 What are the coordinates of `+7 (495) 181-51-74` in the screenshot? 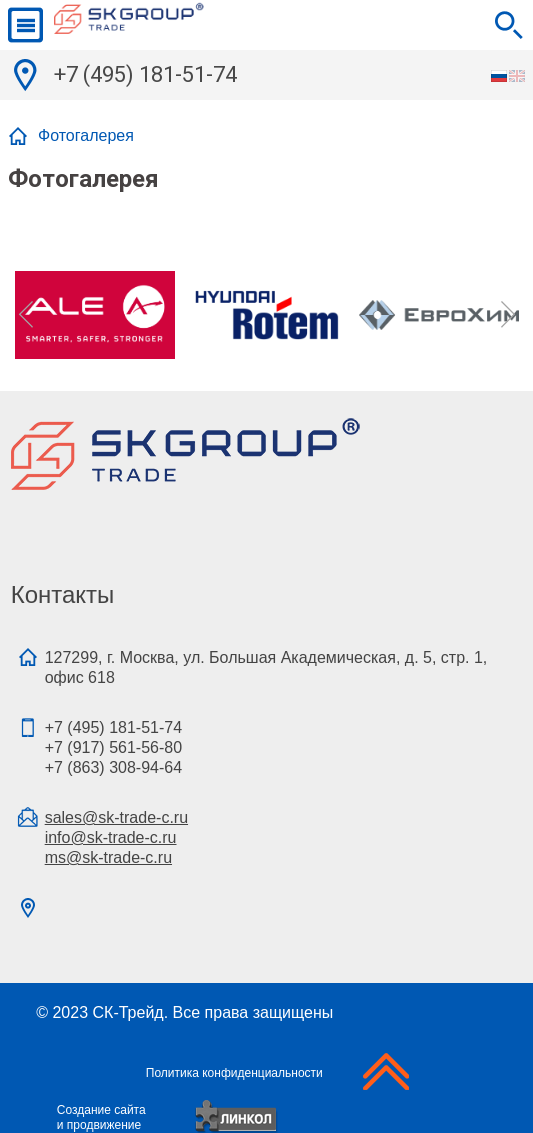 It's located at (145, 74).